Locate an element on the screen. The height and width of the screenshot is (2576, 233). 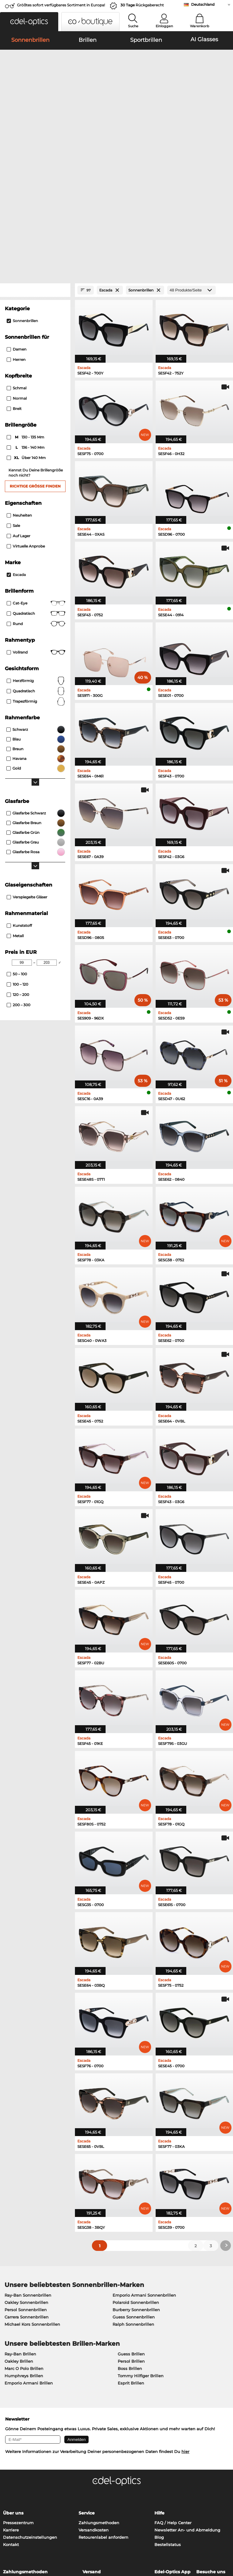
Guess Sonnenbrillen is located at coordinates (134, 2189).